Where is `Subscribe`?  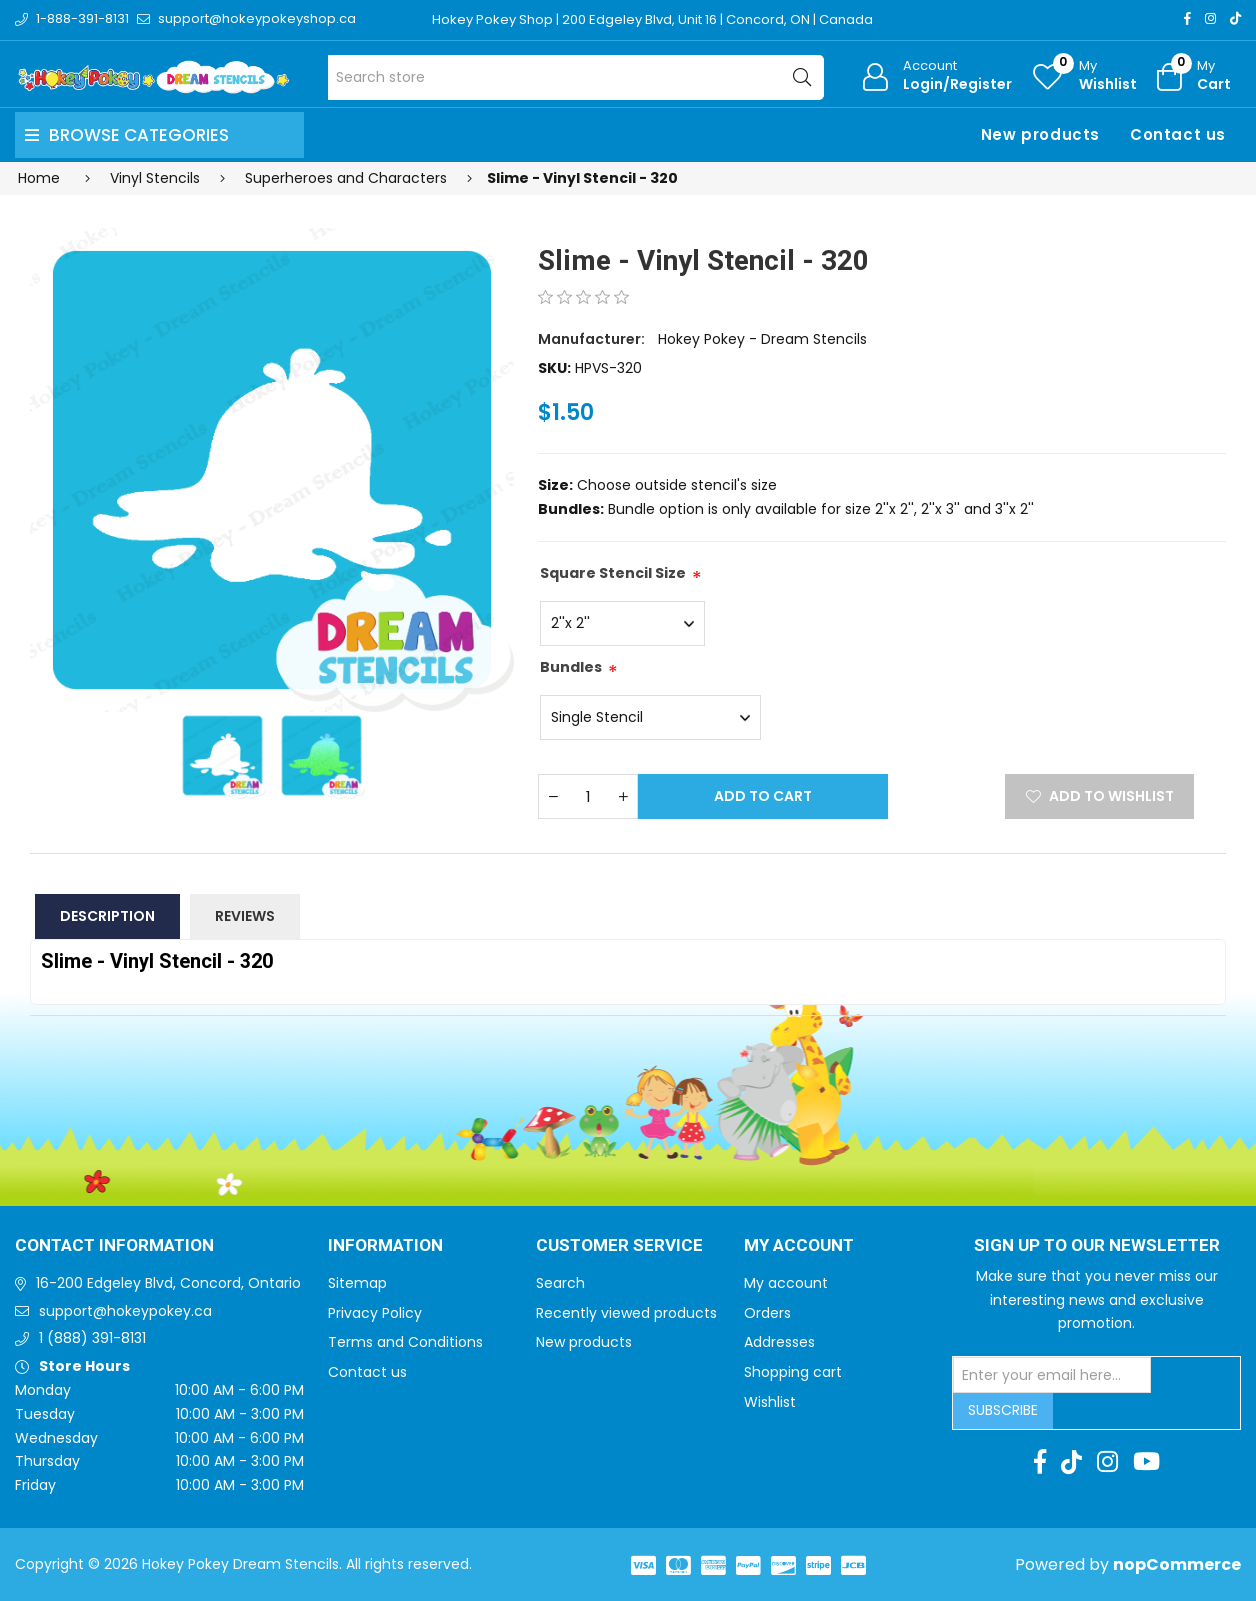 Subscribe is located at coordinates (1003, 1410).